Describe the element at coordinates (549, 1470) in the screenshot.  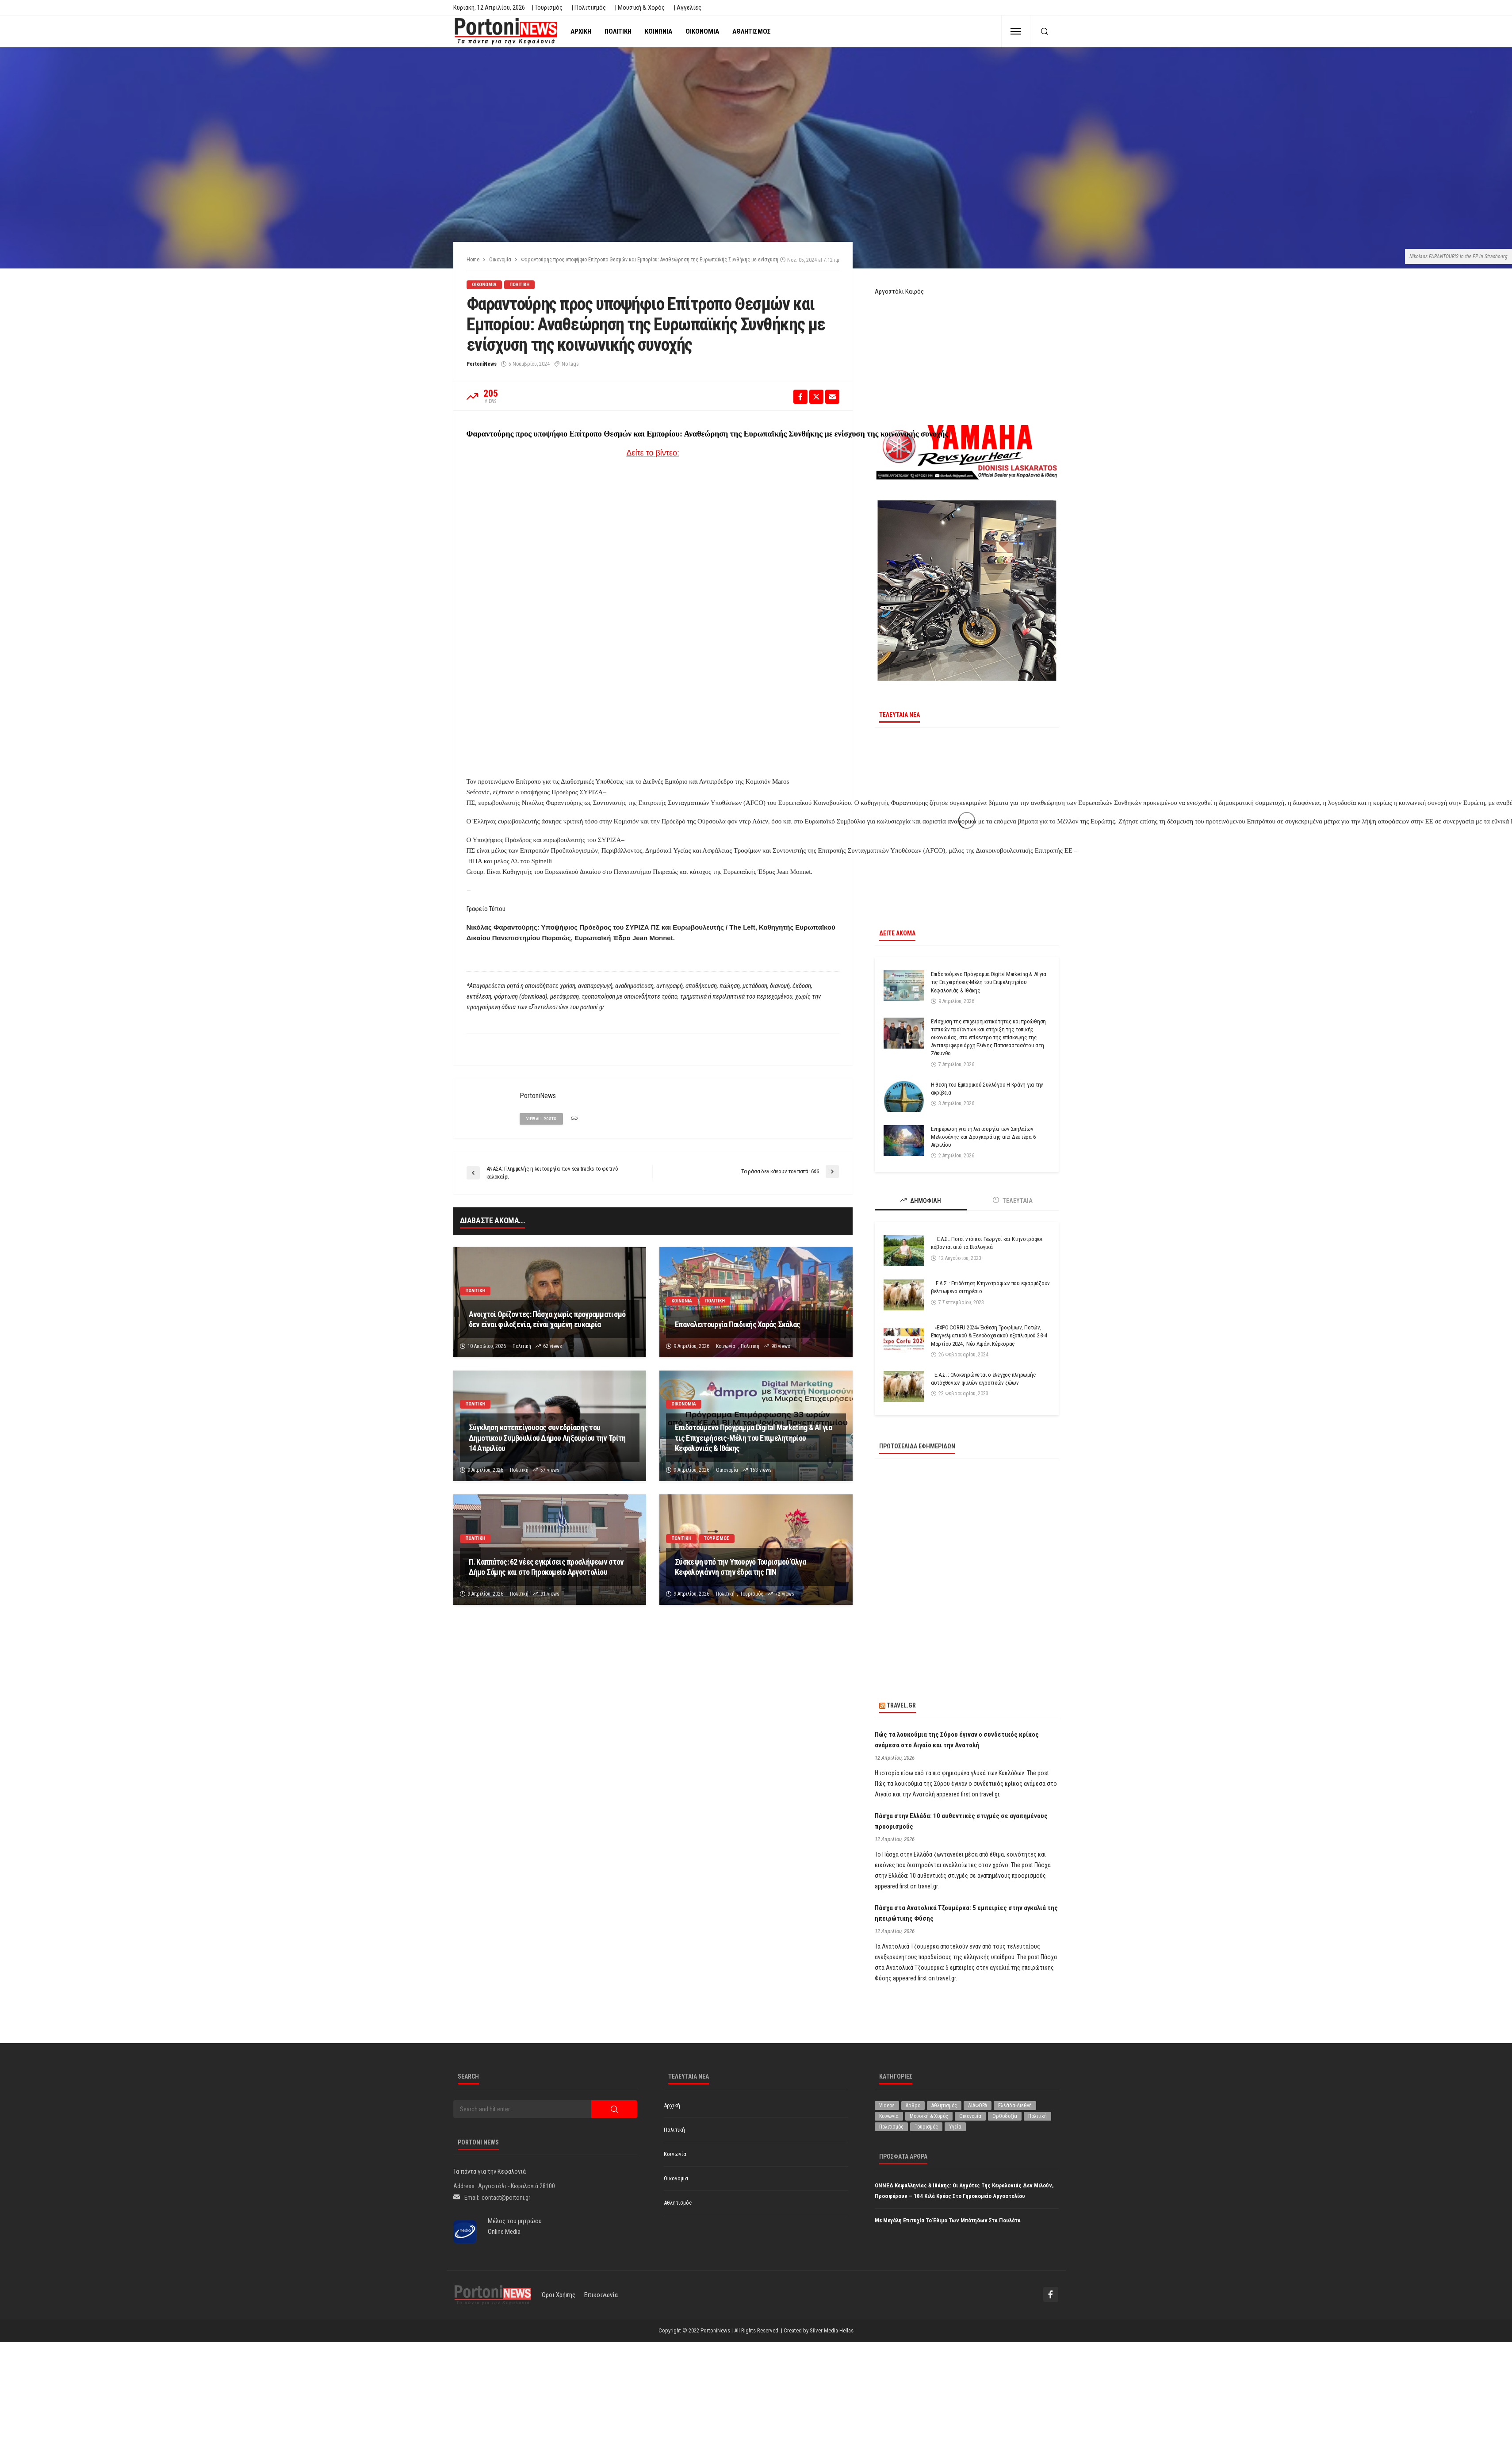
I see `57 views` at that location.